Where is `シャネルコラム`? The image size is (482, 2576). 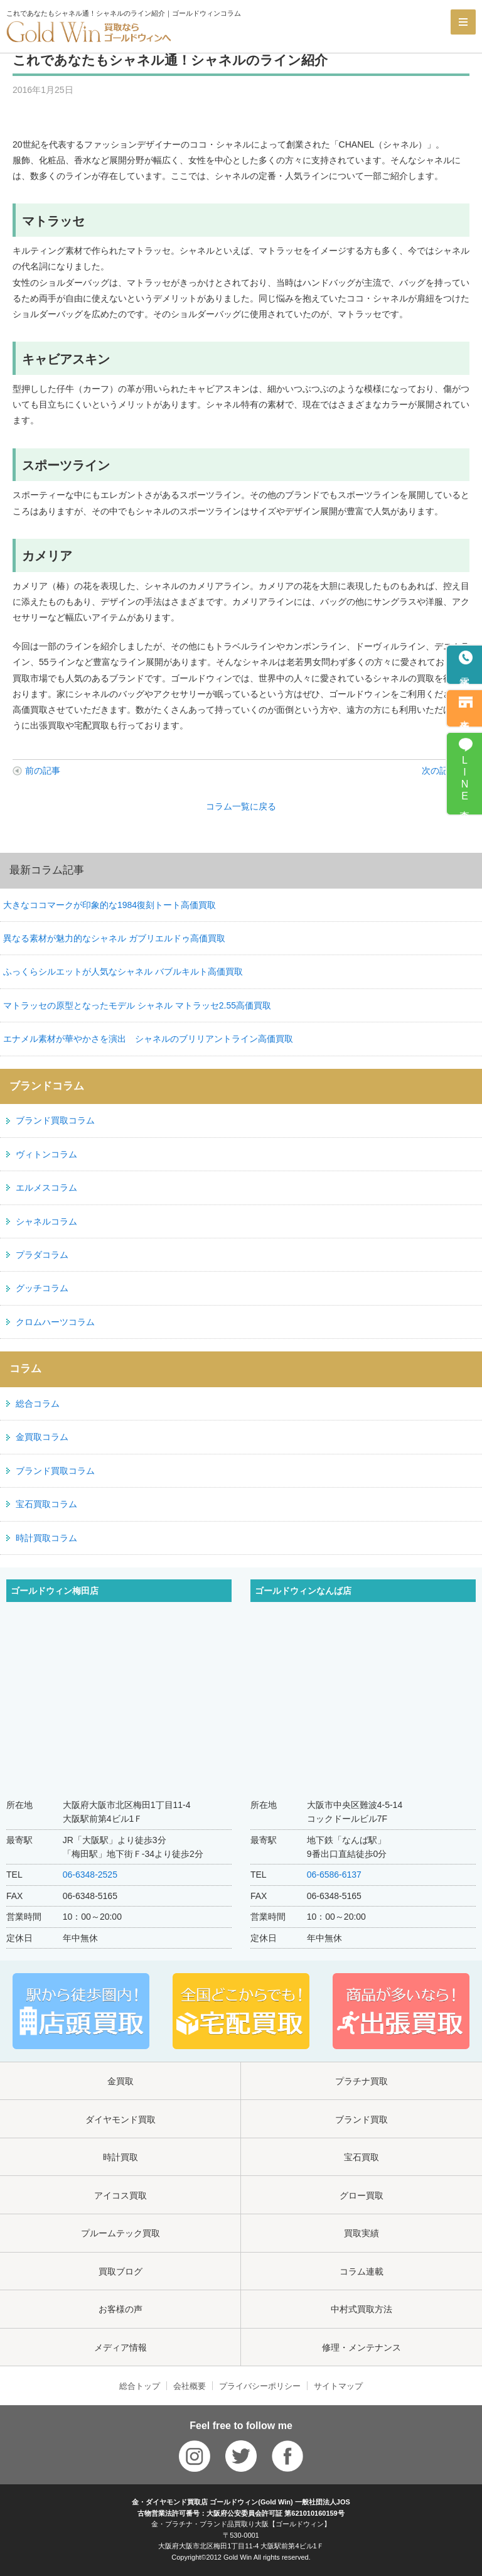 シャネルコラム is located at coordinates (46, 1221).